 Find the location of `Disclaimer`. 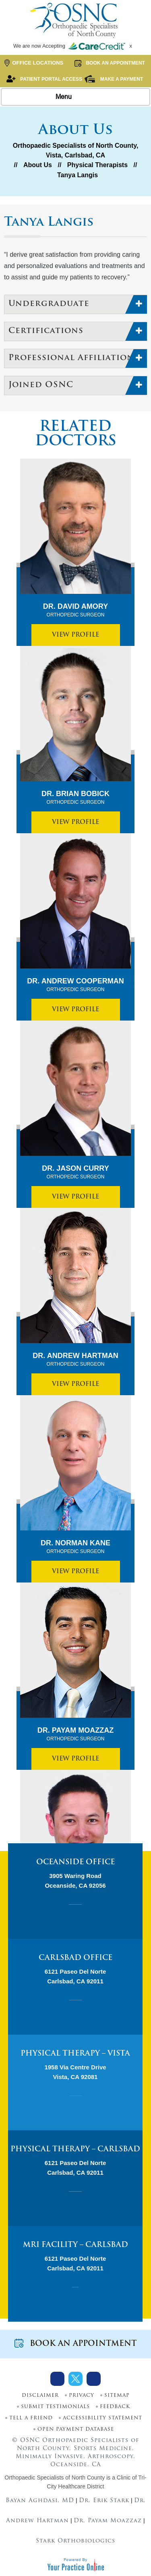

Disclaimer is located at coordinates (40, 2395).